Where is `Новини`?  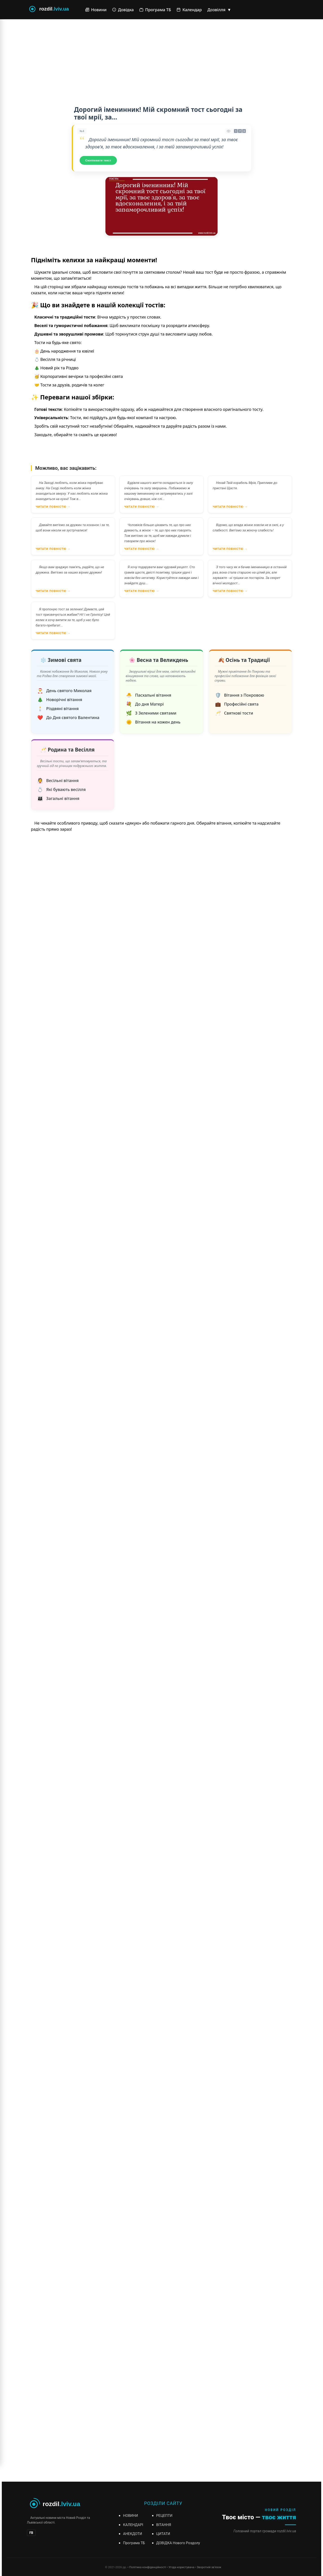 Новини is located at coordinates (96, 9).